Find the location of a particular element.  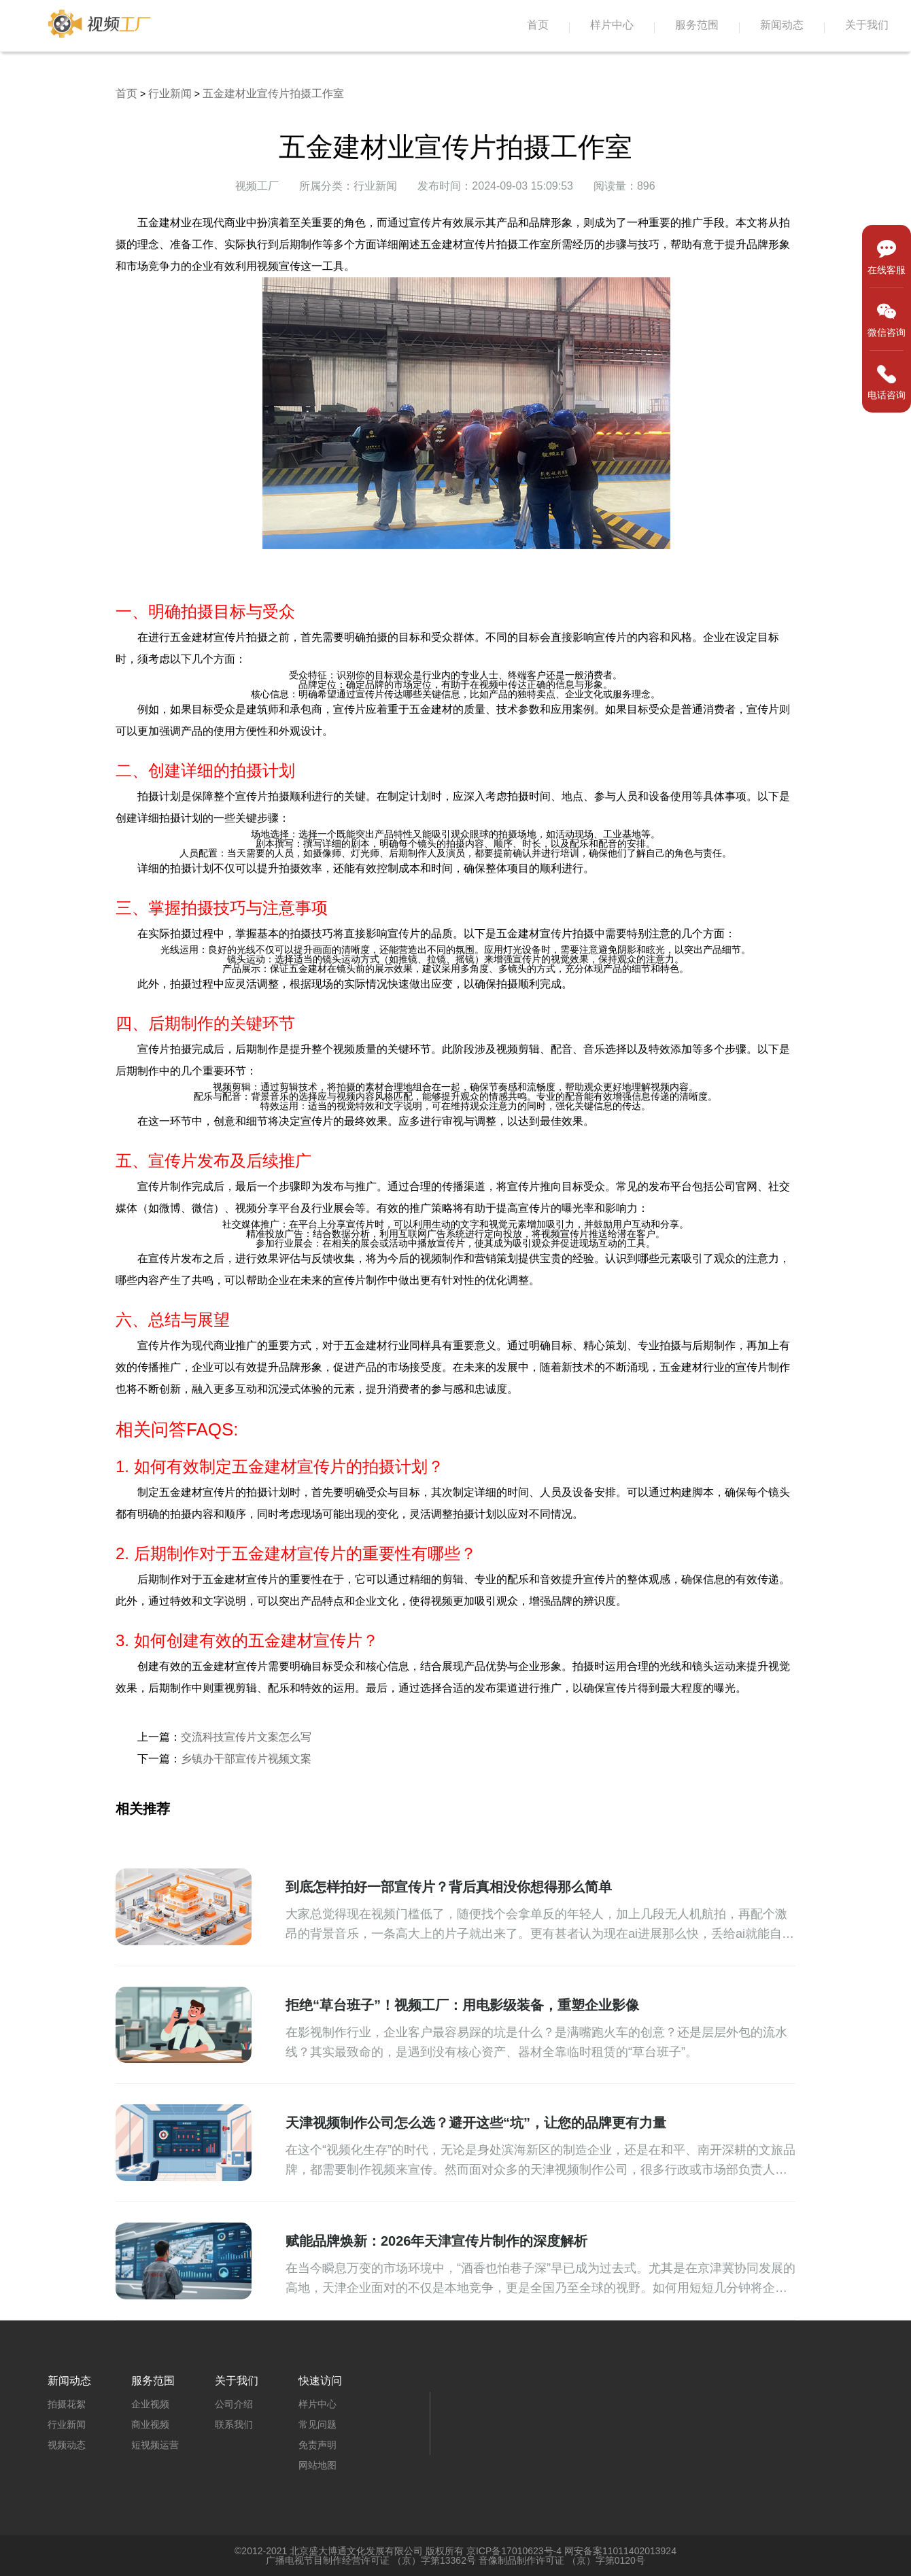

服务范围 is located at coordinates (697, 25).